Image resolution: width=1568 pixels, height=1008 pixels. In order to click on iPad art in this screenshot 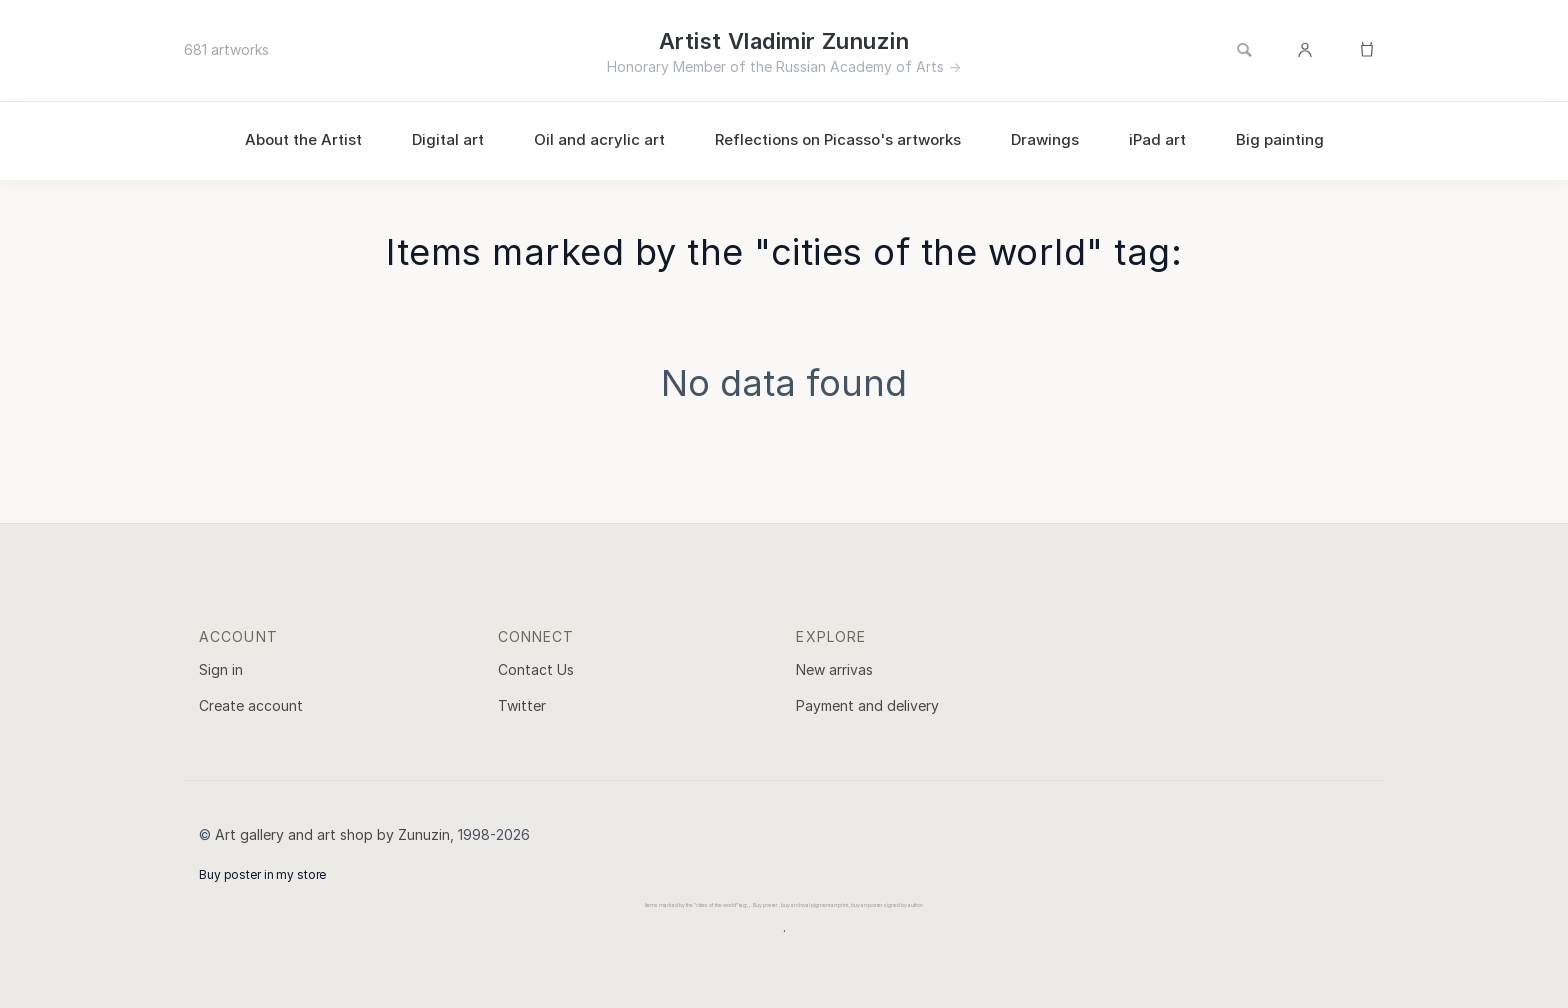, I will do `click(1157, 139)`.